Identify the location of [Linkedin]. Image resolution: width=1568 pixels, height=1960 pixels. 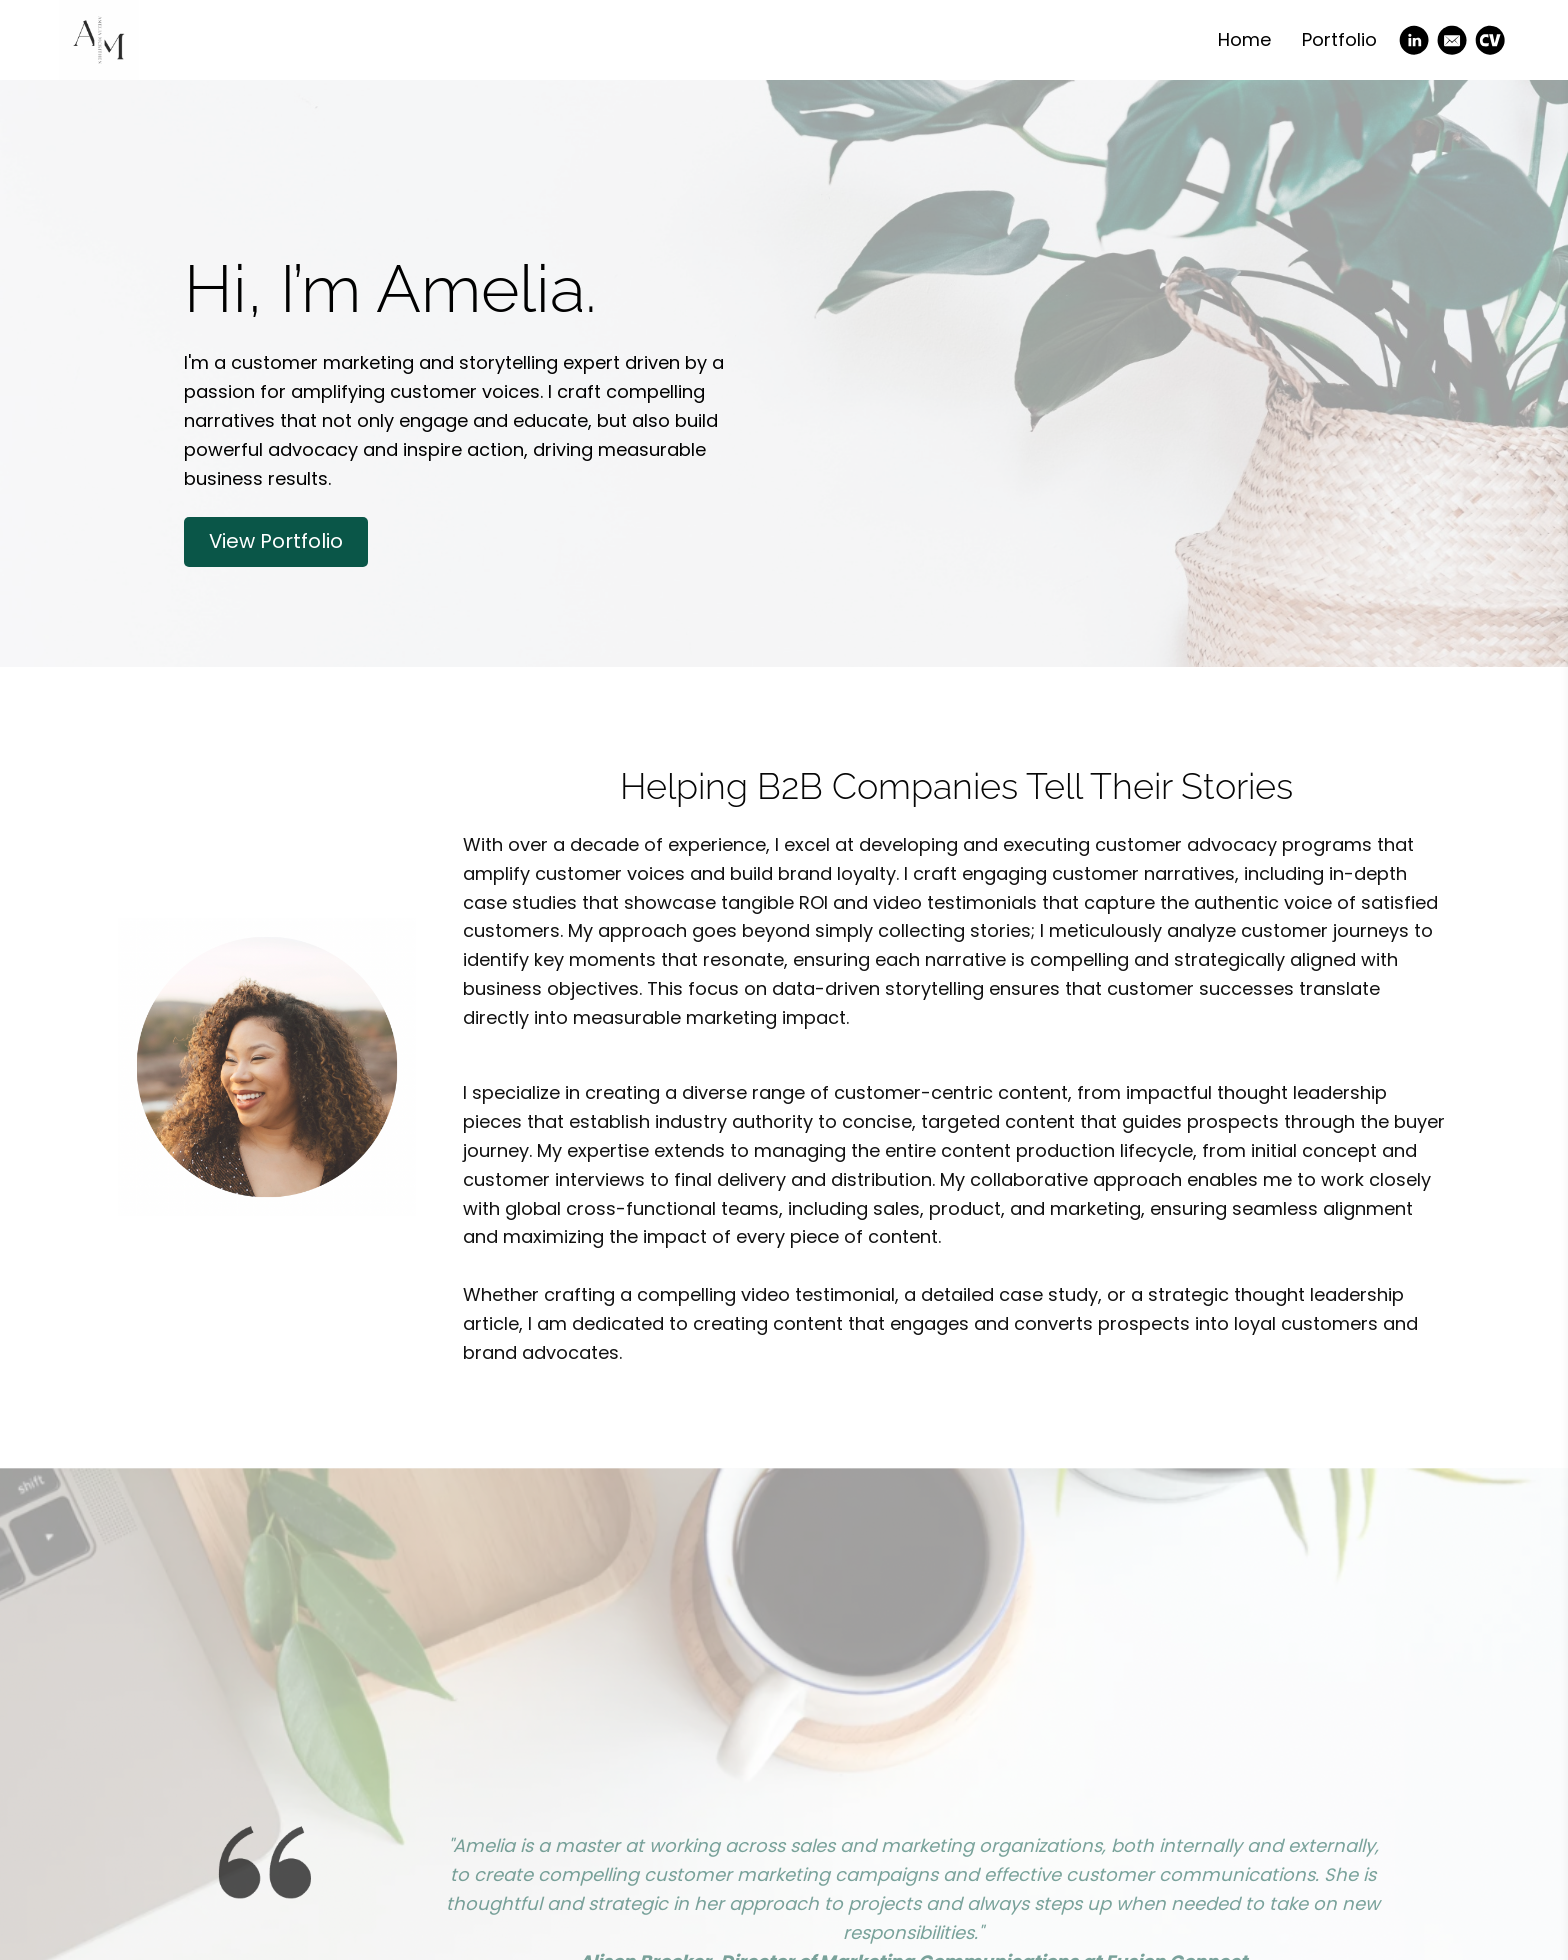
(1414, 40).